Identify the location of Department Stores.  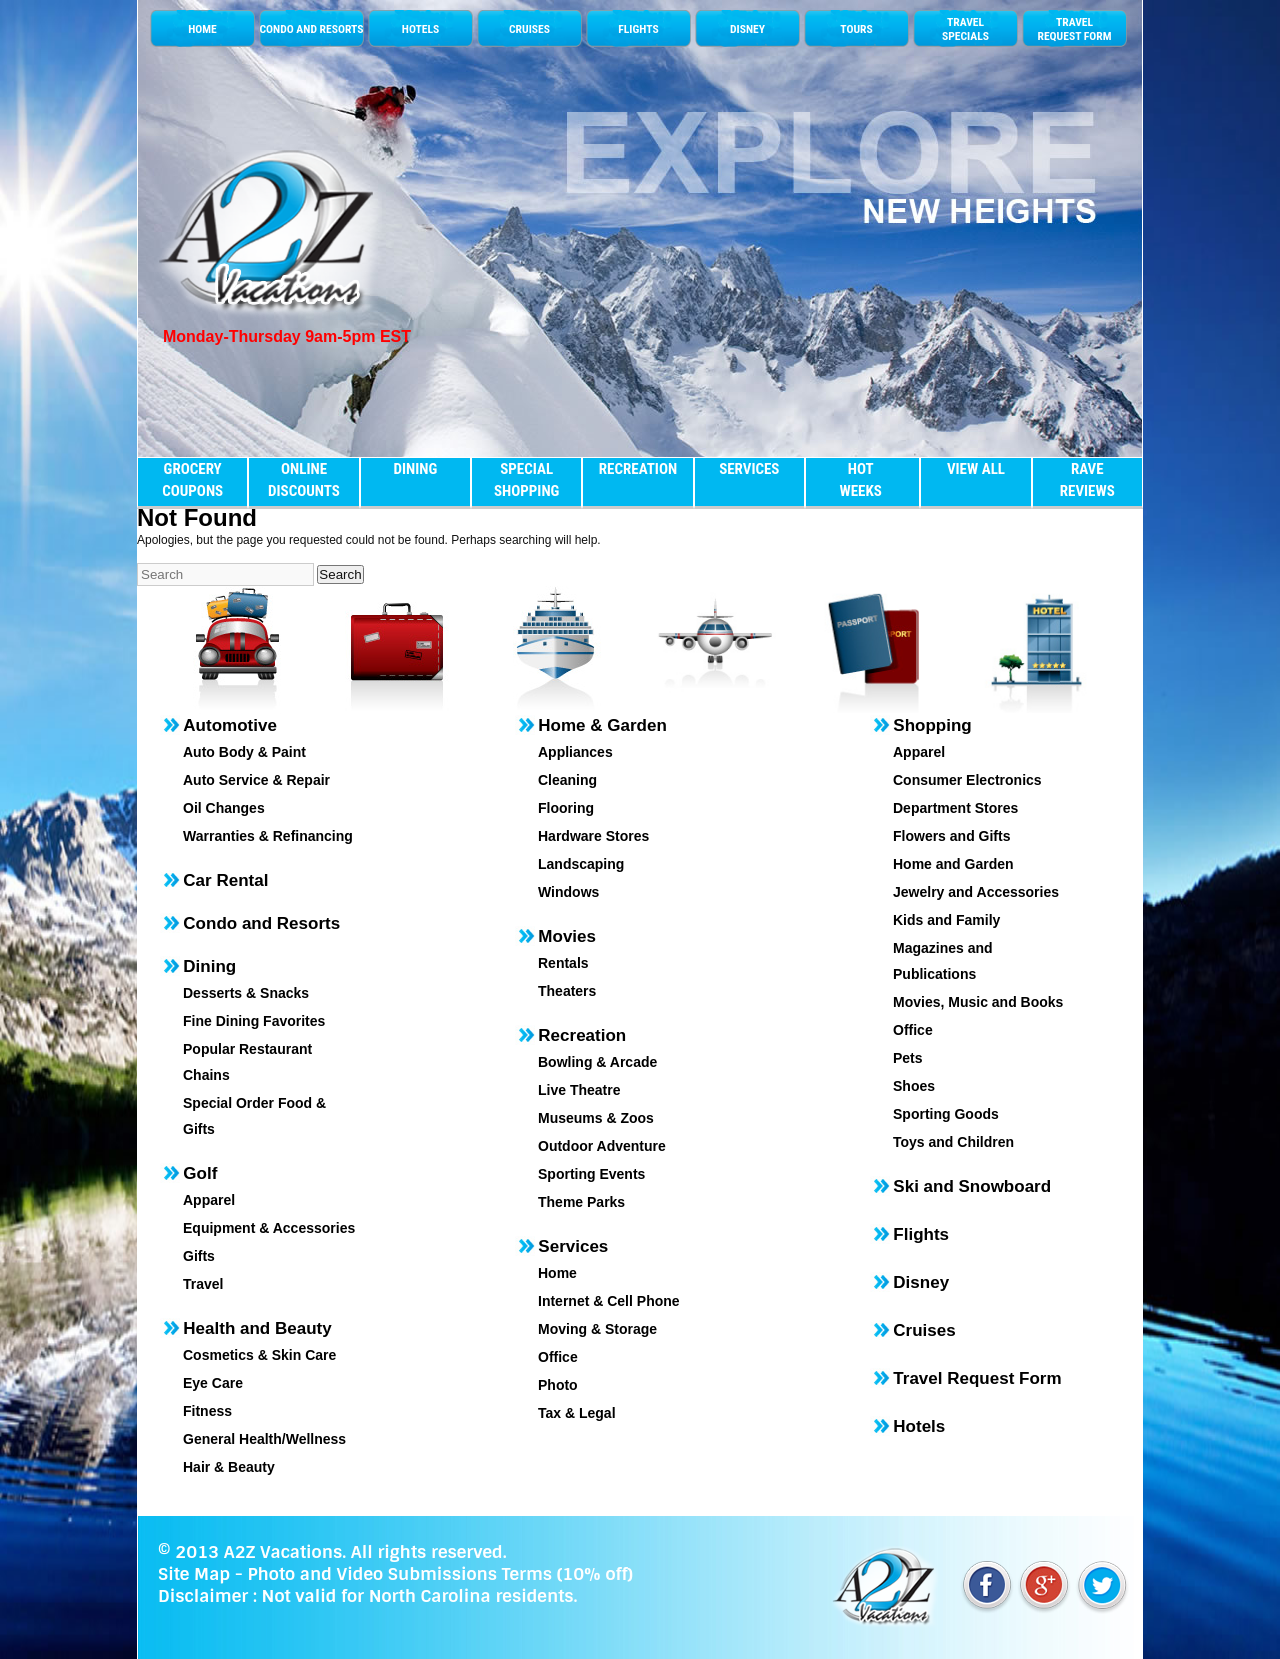
(955, 808).